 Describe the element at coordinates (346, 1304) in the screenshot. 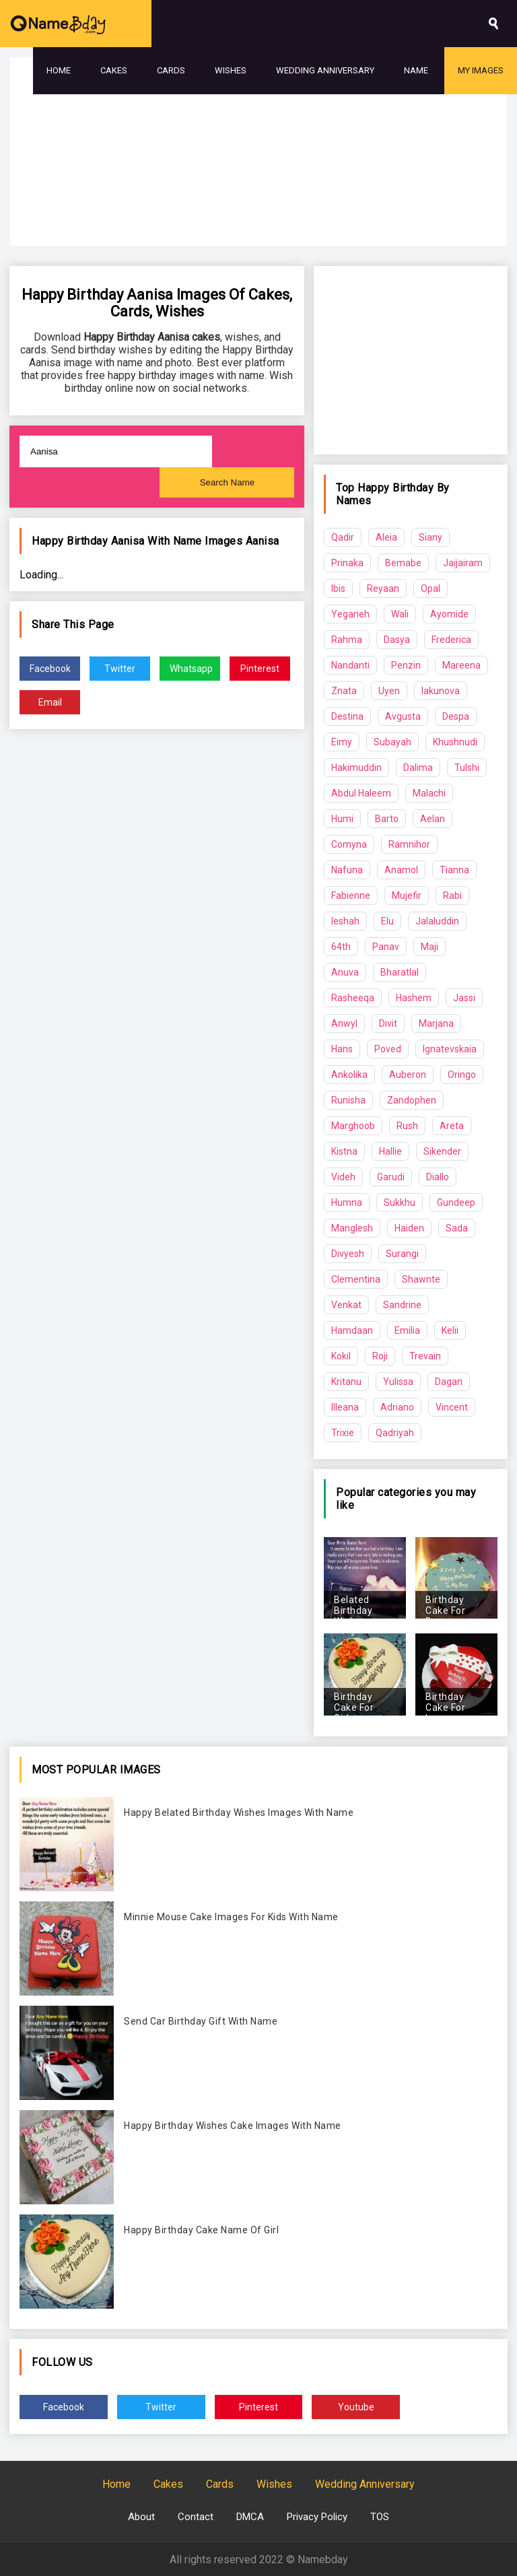

I see `Venkat` at that location.